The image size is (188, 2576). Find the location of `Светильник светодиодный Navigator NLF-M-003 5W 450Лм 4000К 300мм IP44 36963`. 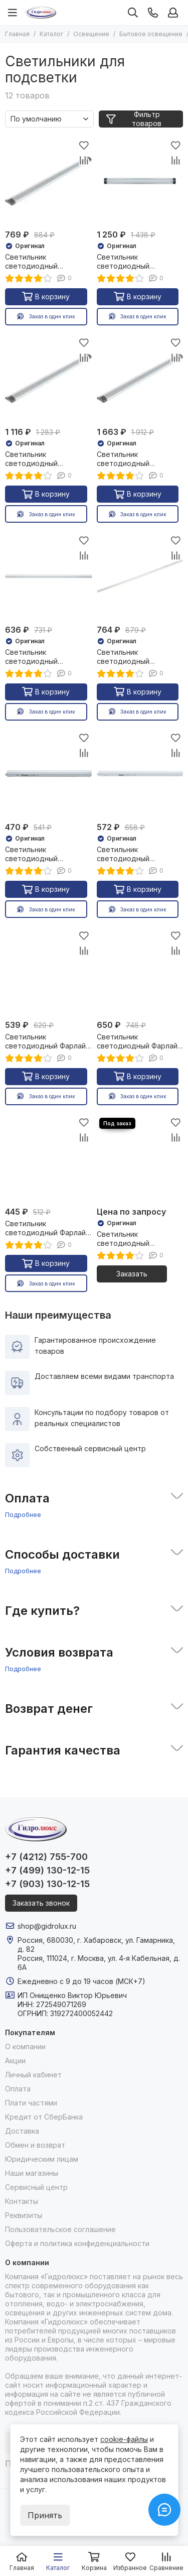

Светильник светодиодный Navigator NLF-M-003 5W 450Лм 4000К 300мм IP44 36963 is located at coordinates (139, 1239).